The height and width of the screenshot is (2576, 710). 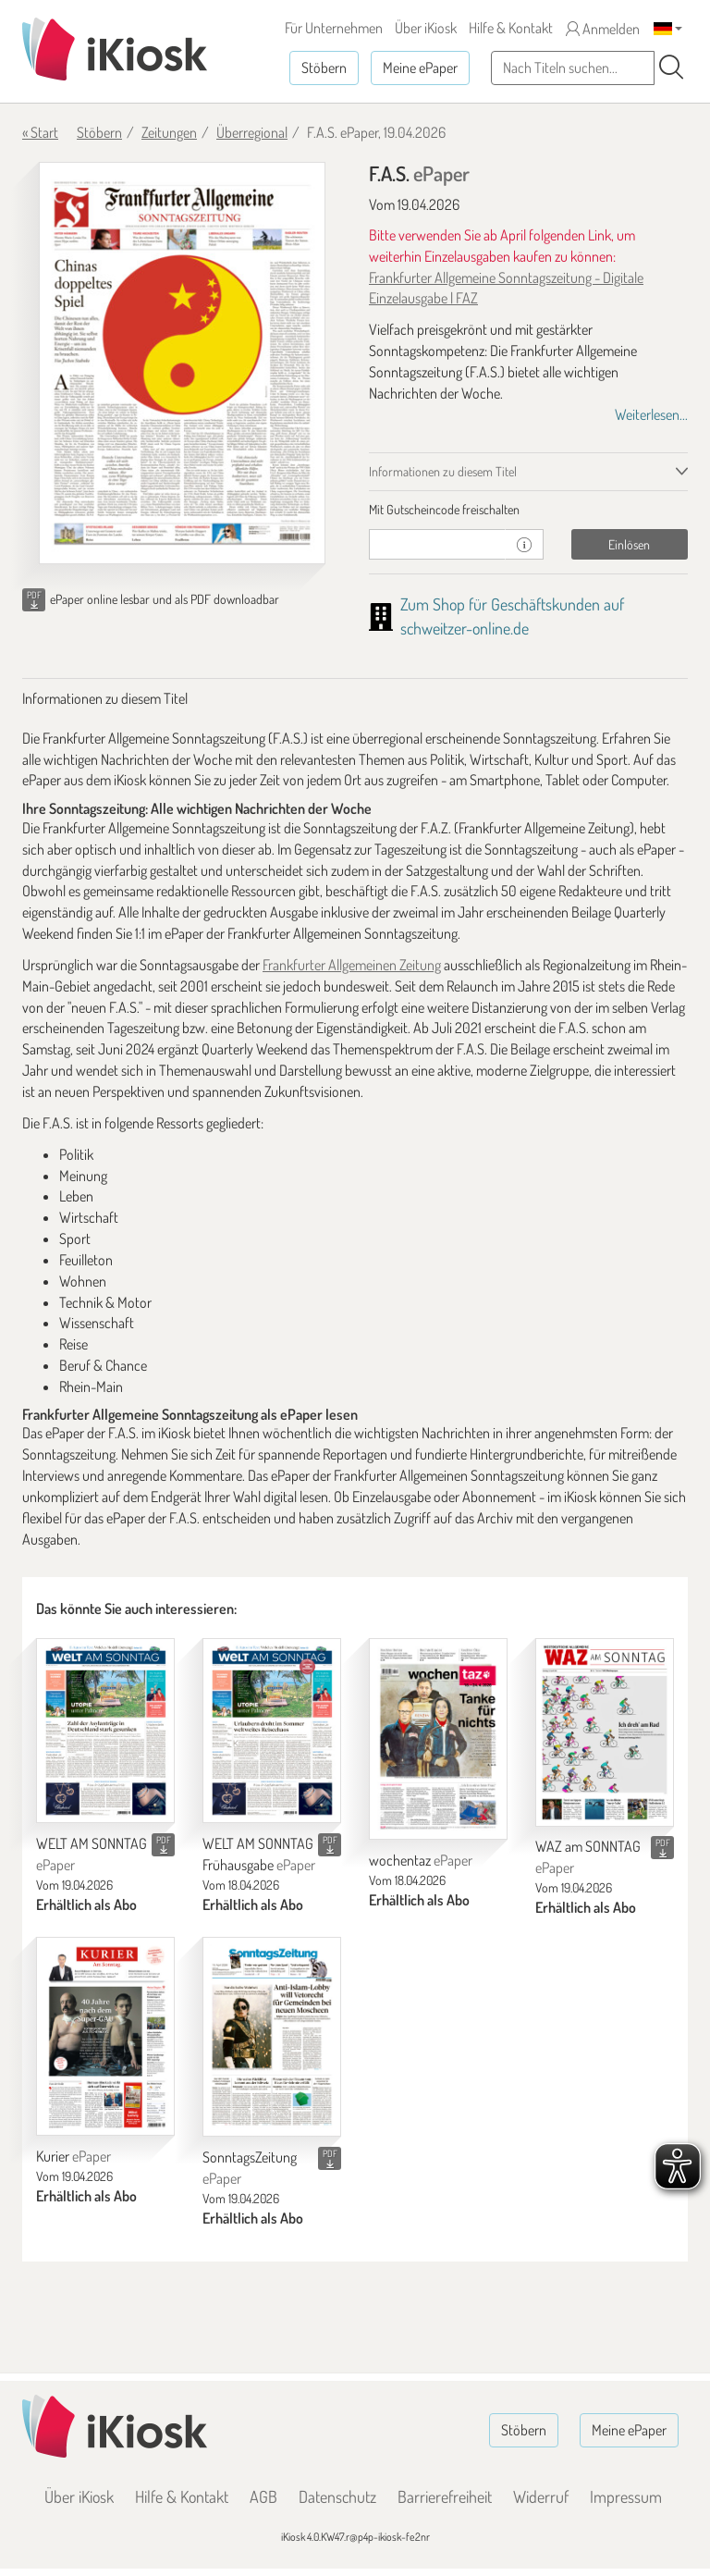 What do you see at coordinates (334, 27) in the screenshot?
I see `Für Unternehmen` at bounding box center [334, 27].